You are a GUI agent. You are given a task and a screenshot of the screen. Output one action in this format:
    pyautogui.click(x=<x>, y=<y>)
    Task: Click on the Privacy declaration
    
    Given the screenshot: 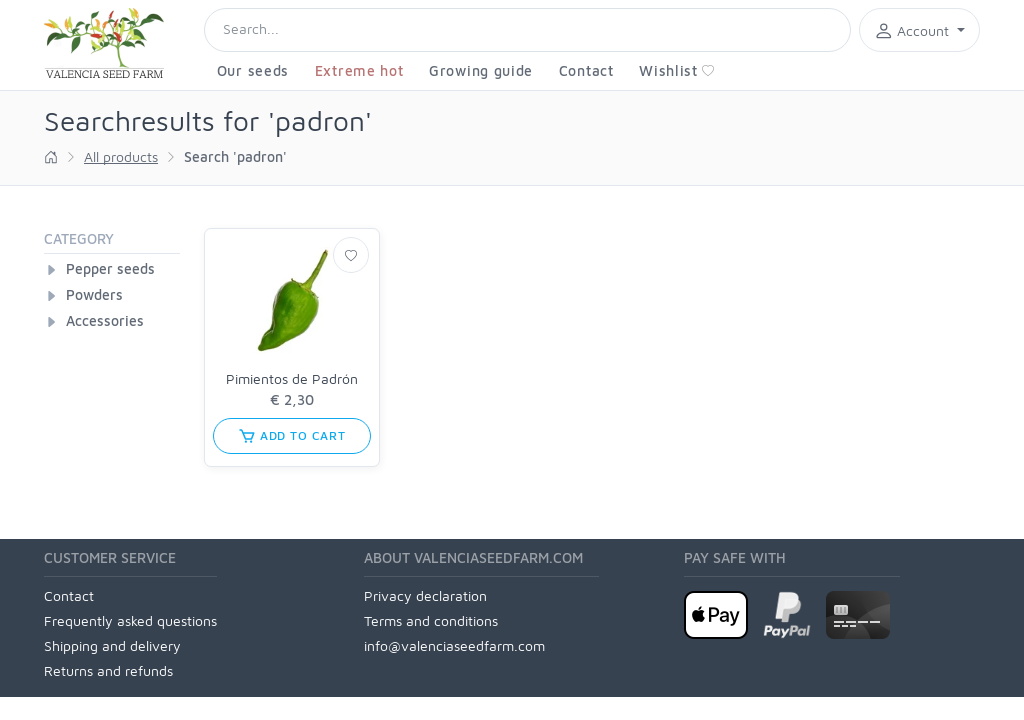 What is the action you would take?
    pyautogui.click(x=425, y=595)
    